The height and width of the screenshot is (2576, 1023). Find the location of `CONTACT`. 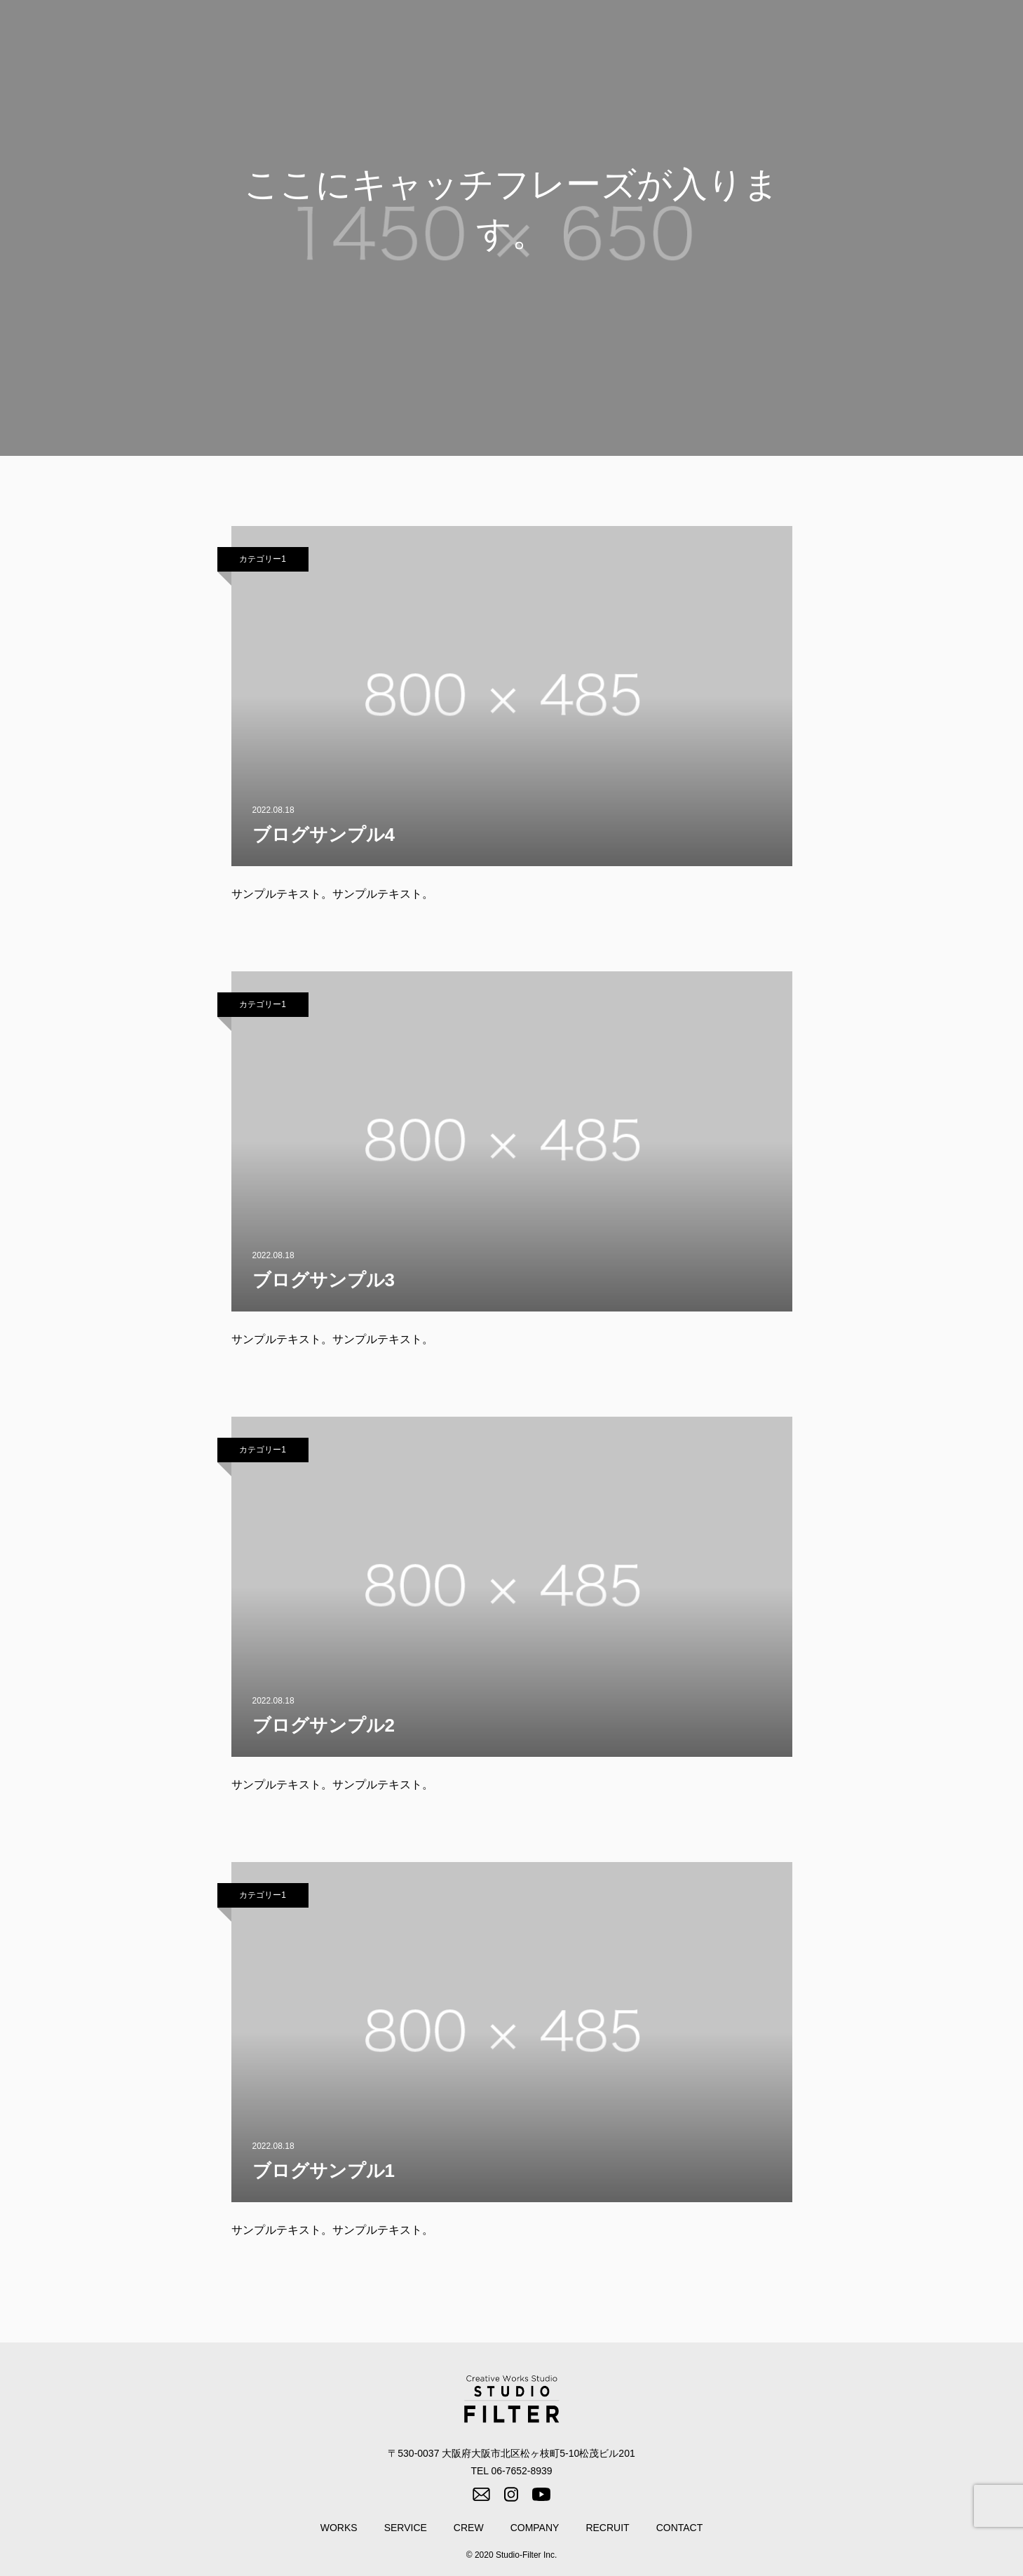

CONTACT is located at coordinates (972, 35).